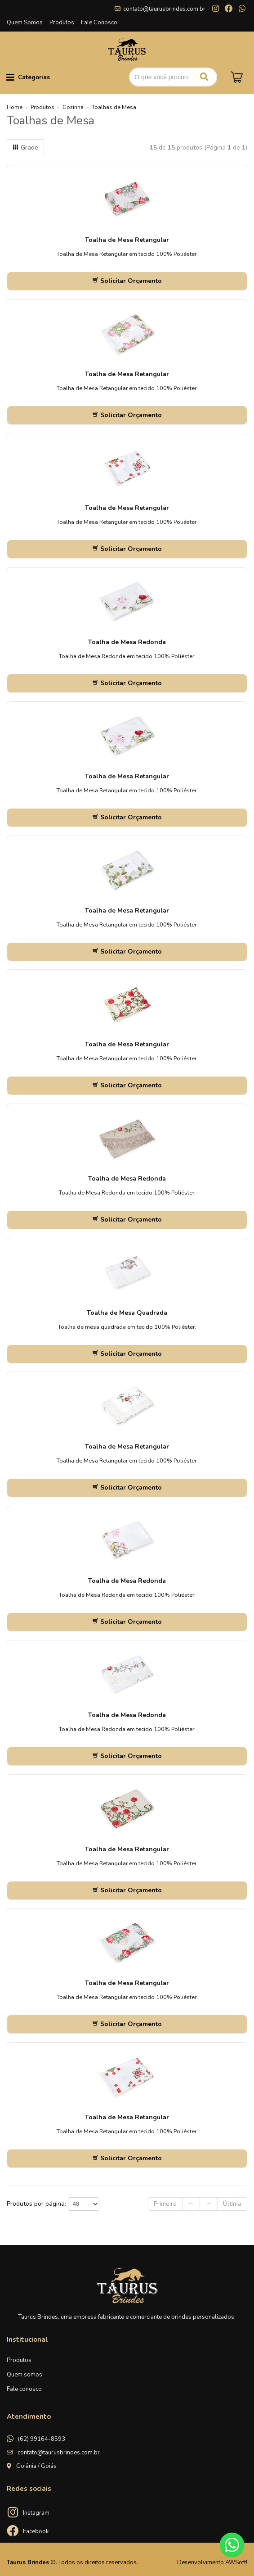 The height and width of the screenshot is (2576, 254). What do you see at coordinates (41, 2439) in the screenshot?
I see `(62) 99164-8593` at bounding box center [41, 2439].